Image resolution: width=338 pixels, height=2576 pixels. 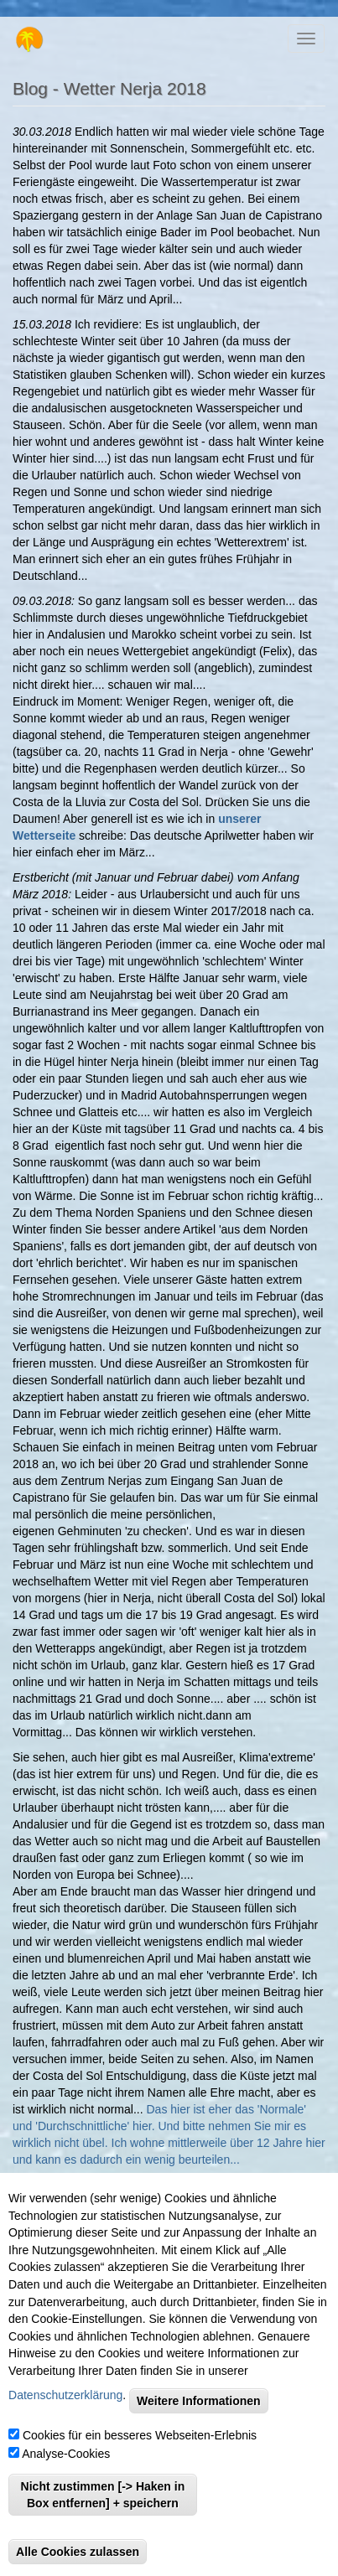 I want to click on Weitere Informationen, so click(x=199, y=2413).